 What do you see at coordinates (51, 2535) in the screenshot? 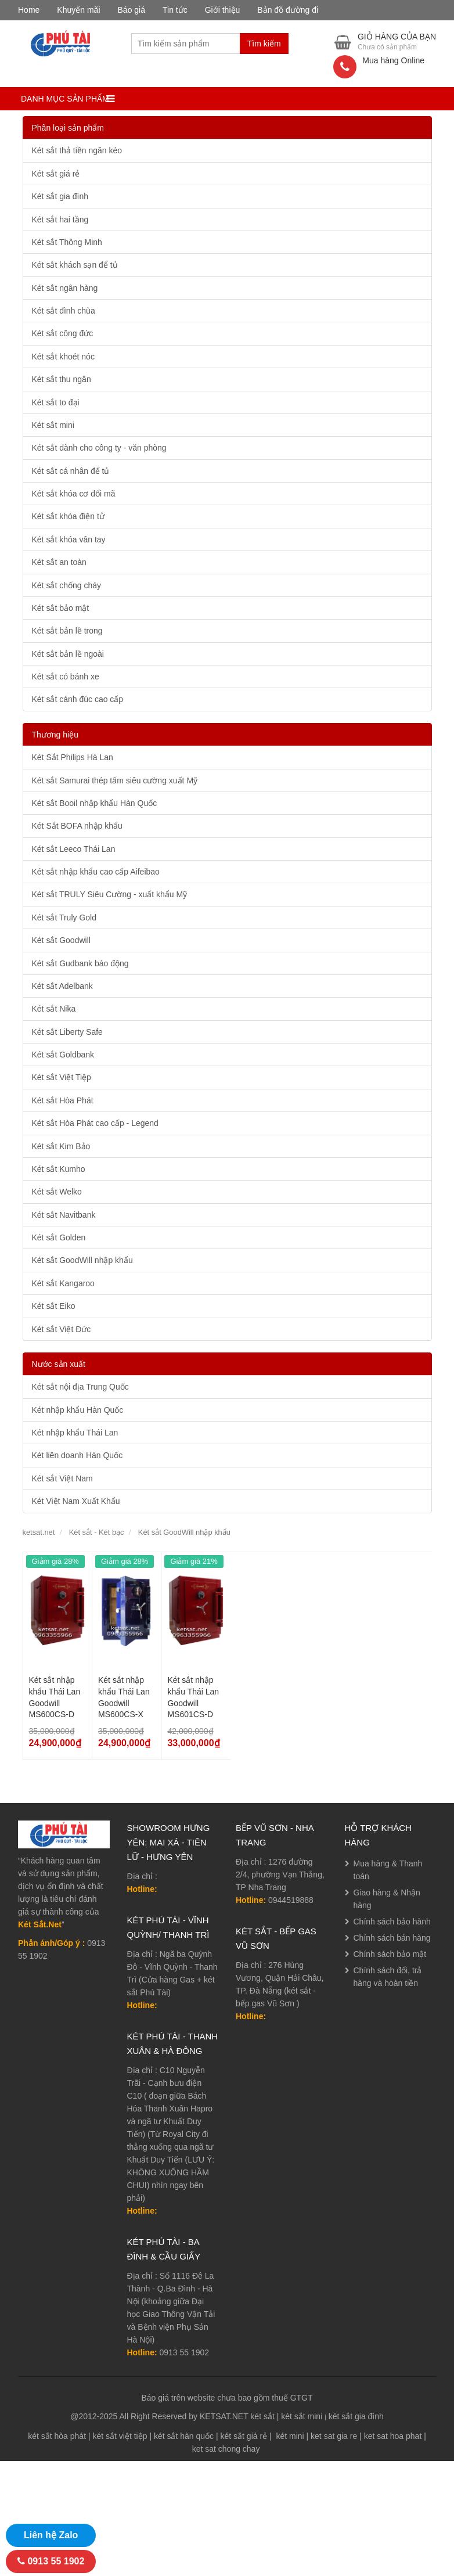
I see `Liên hệ Zalo` at bounding box center [51, 2535].